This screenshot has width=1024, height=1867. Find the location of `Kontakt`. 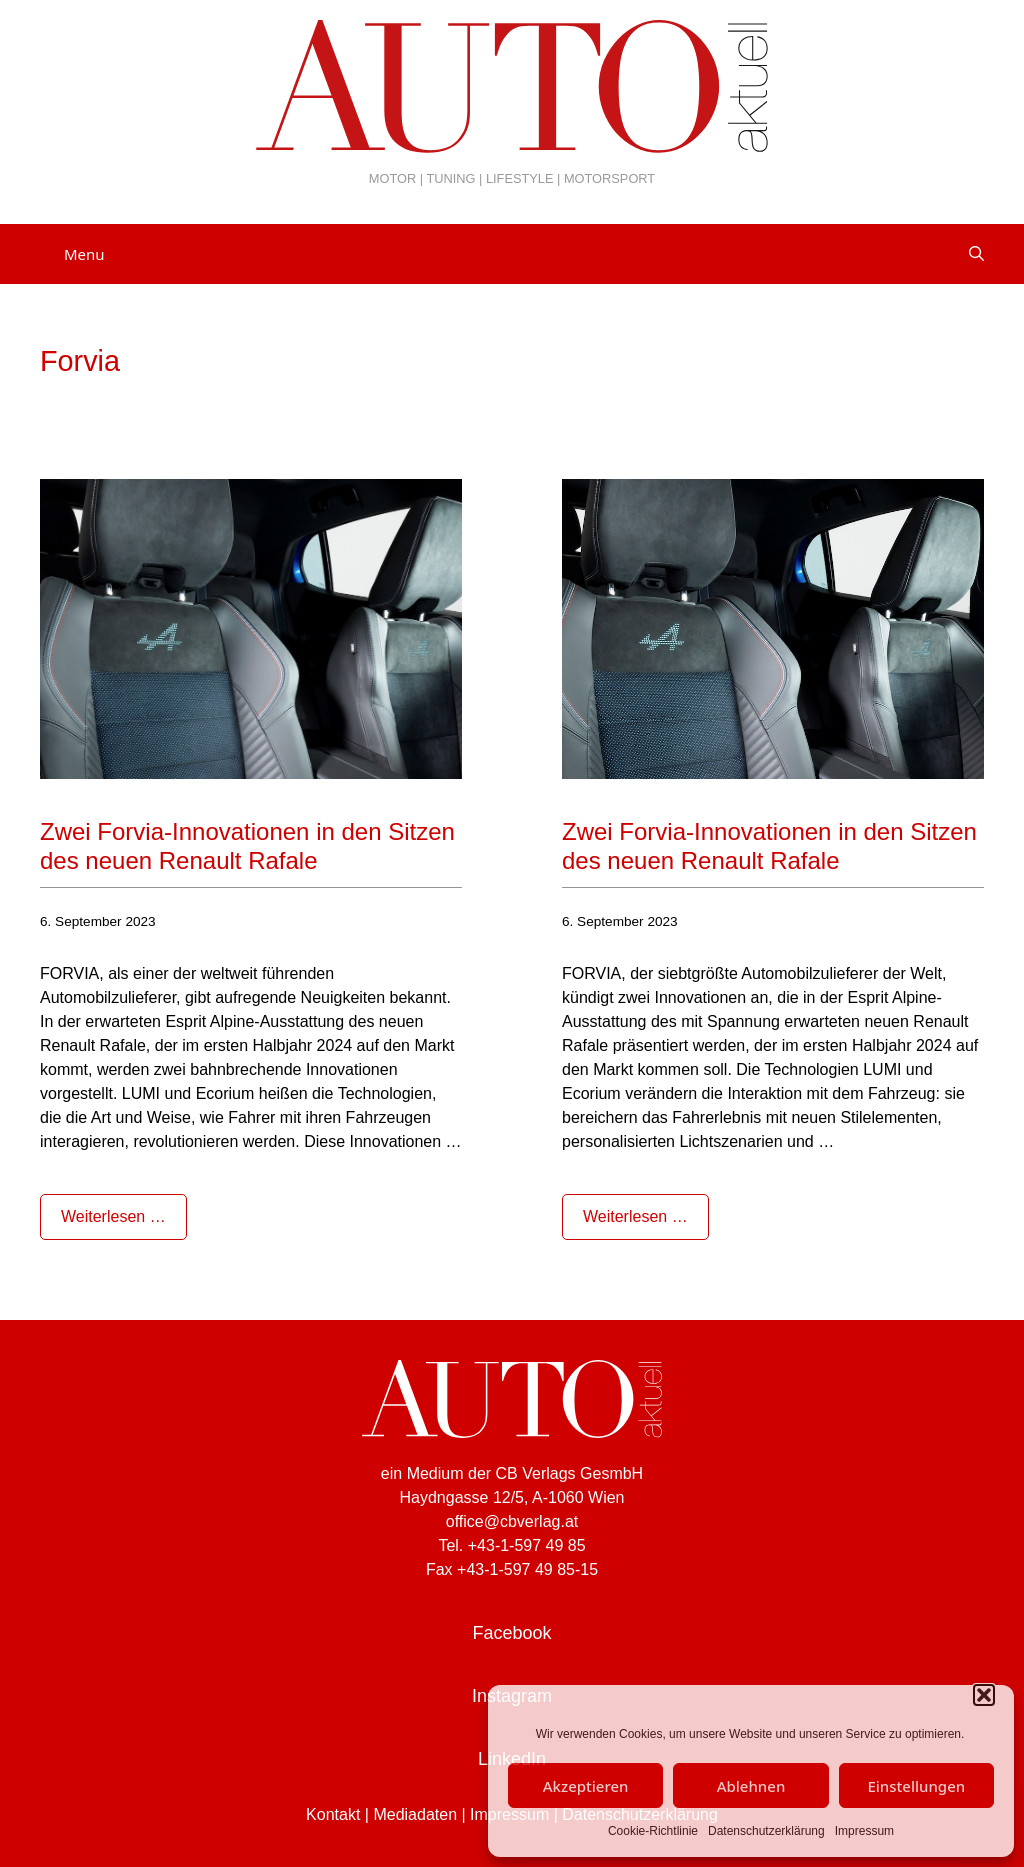

Kontakt is located at coordinates (333, 1814).